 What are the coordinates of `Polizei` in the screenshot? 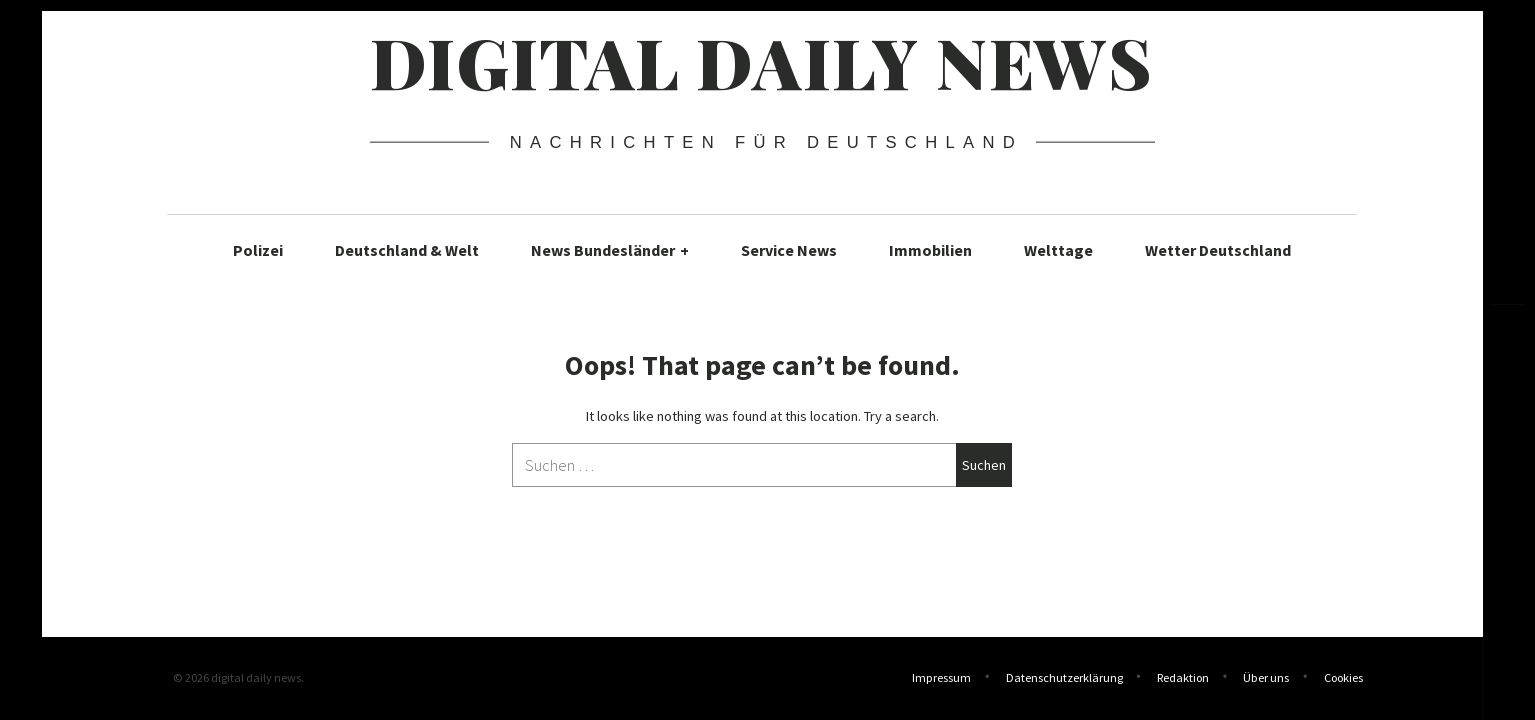 It's located at (258, 250).